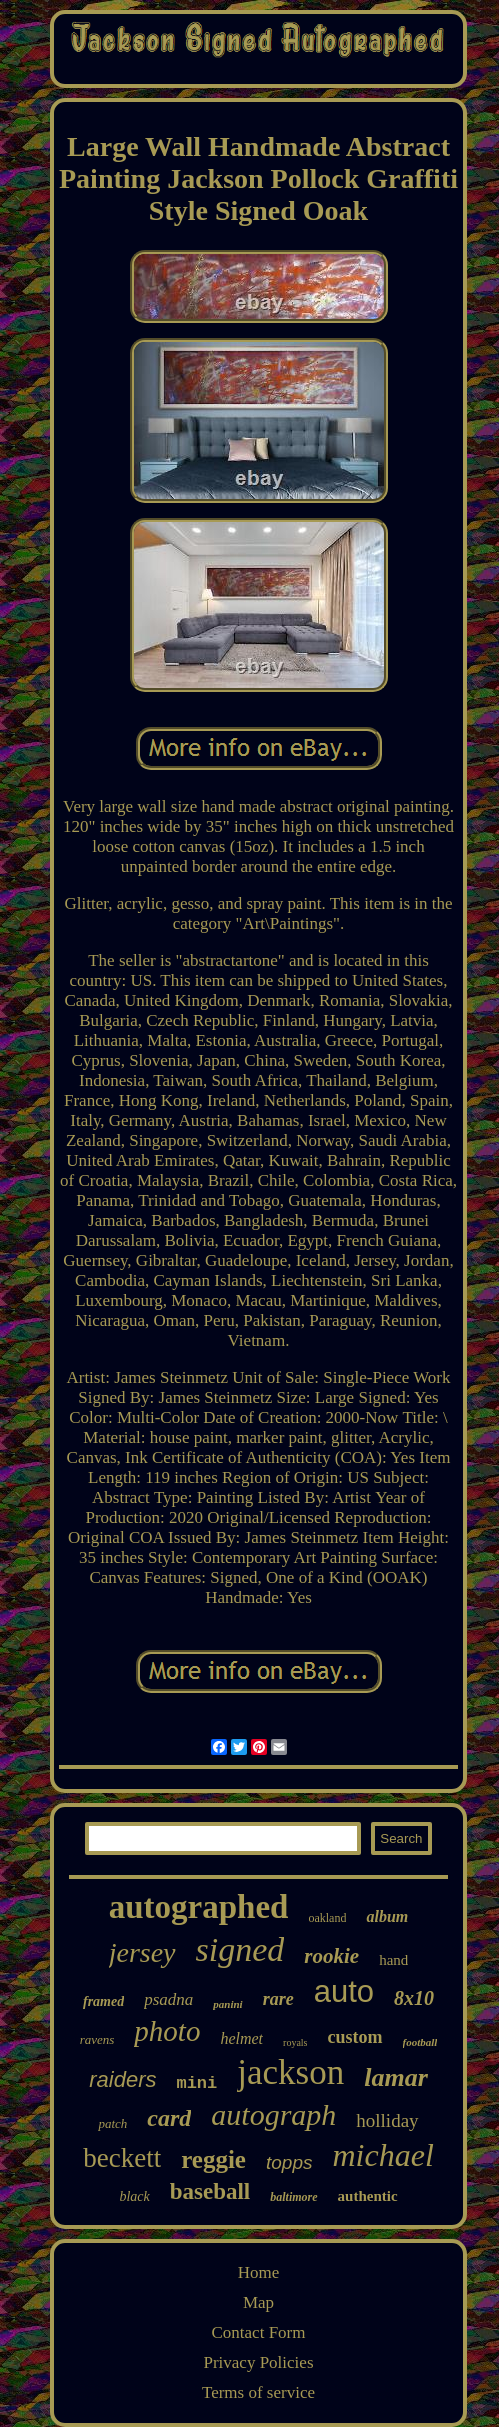 The width and height of the screenshot is (499, 2427). Describe the element at coordinates (420, 2042) in the screenshot. I see `football` at that location.